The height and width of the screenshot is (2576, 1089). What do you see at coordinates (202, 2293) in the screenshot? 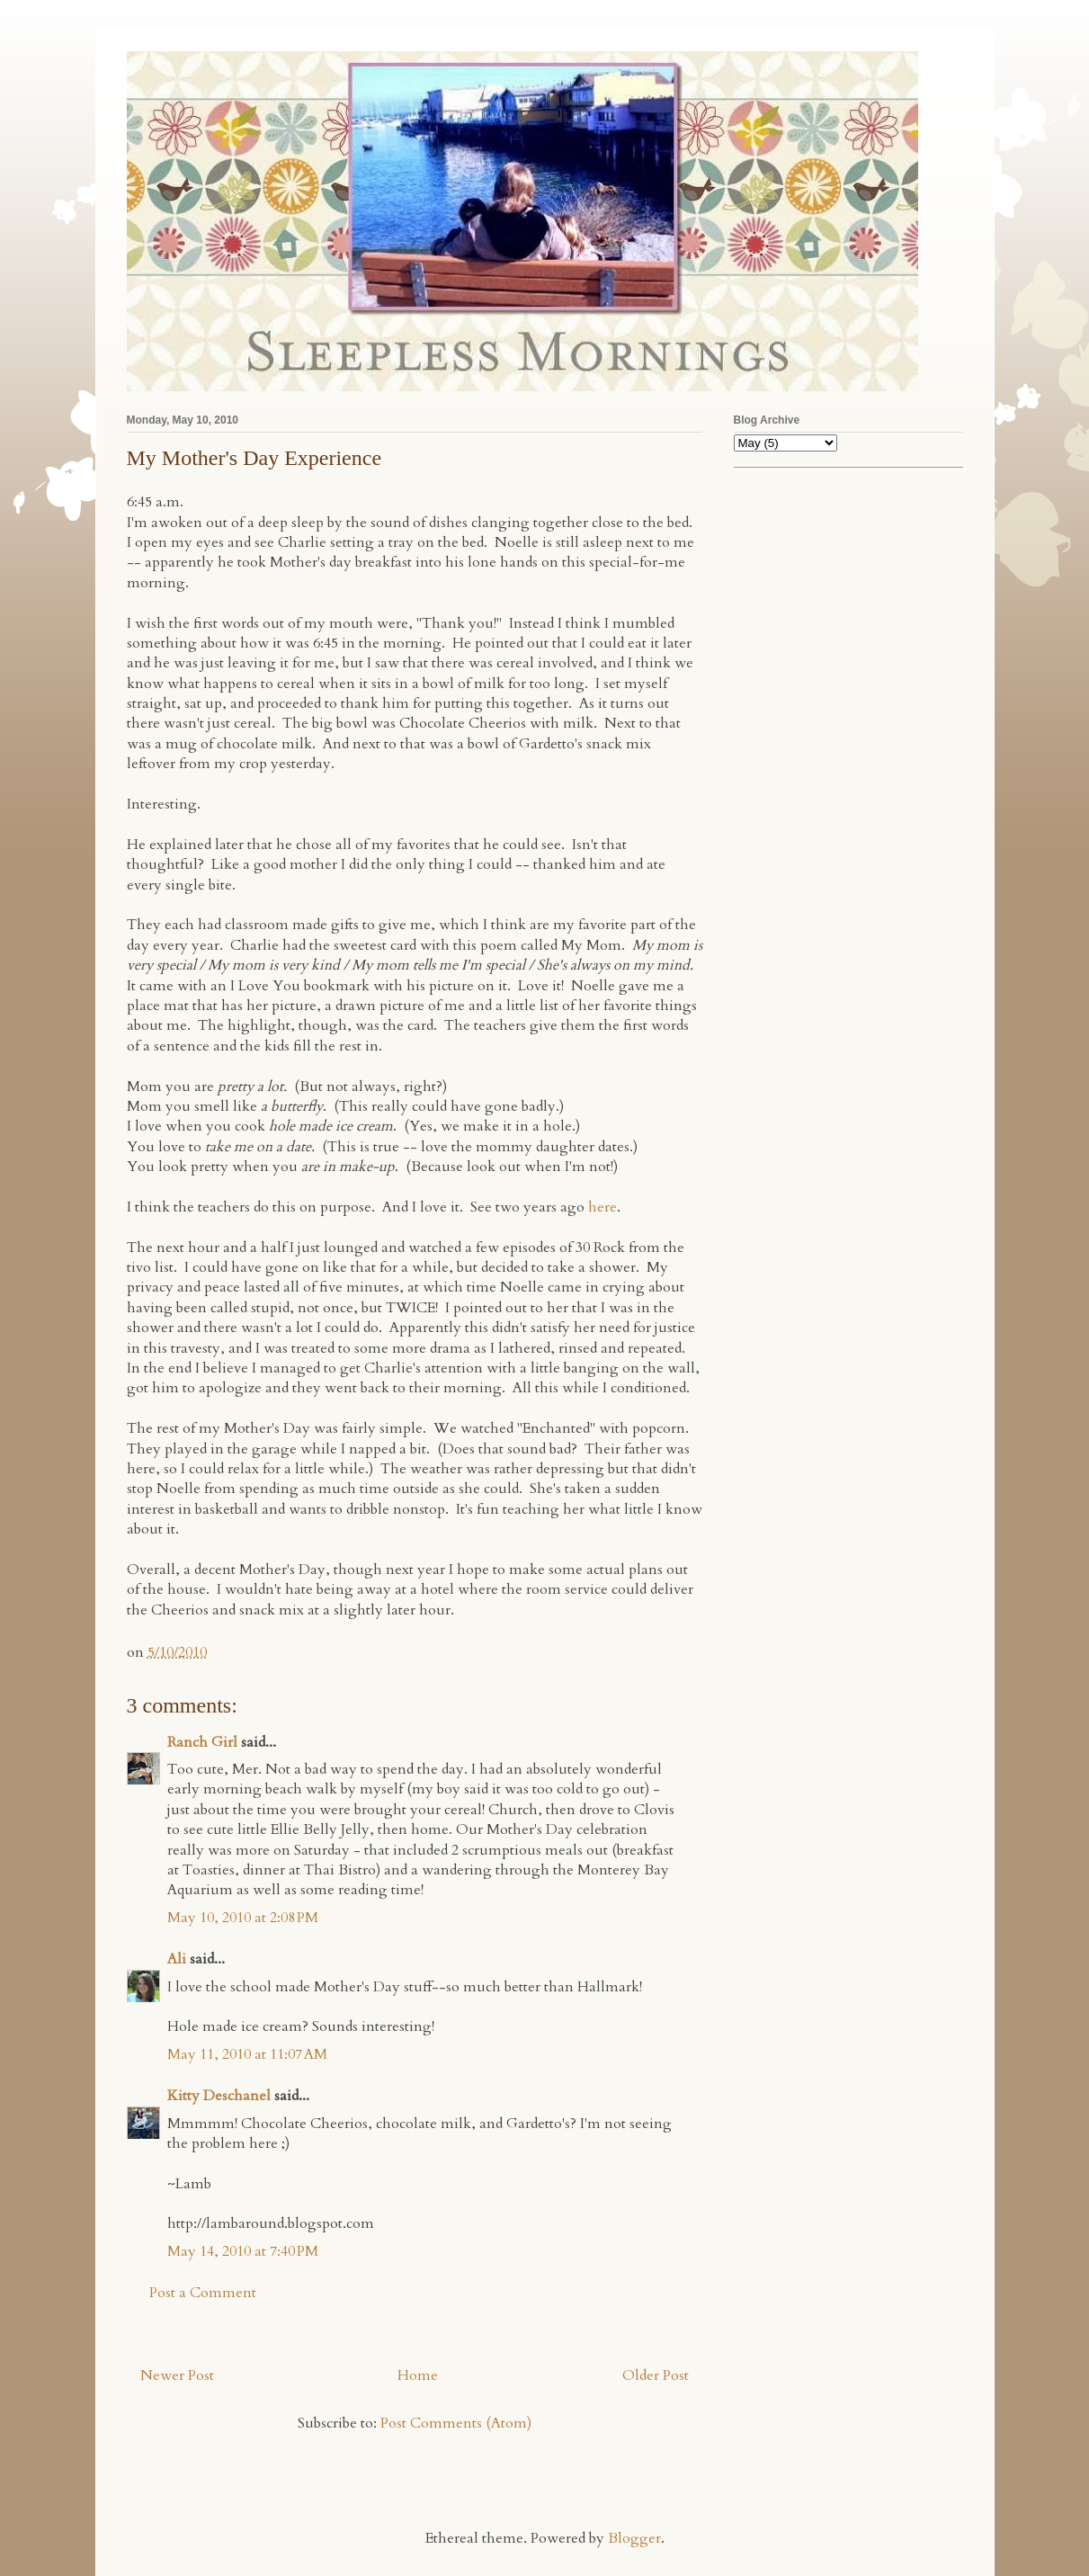
I see `Post a Comment` at bounding box center [202, 2293].